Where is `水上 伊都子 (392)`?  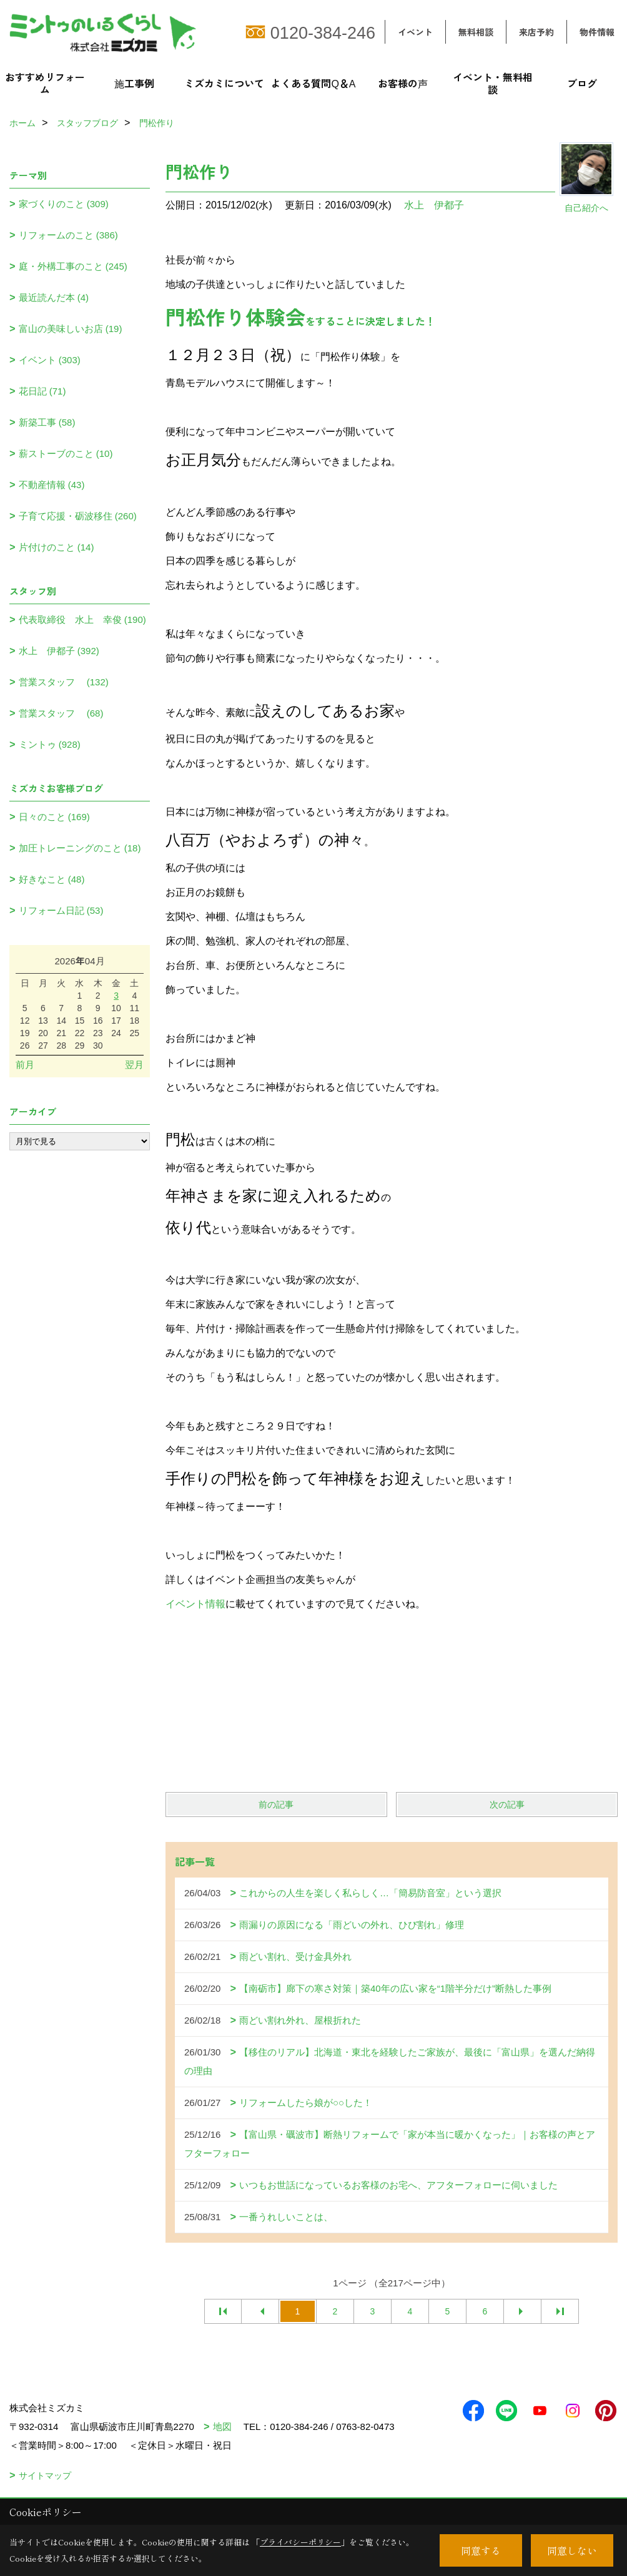
水上 伊都子 (392) is located at coordinates (59, 650).